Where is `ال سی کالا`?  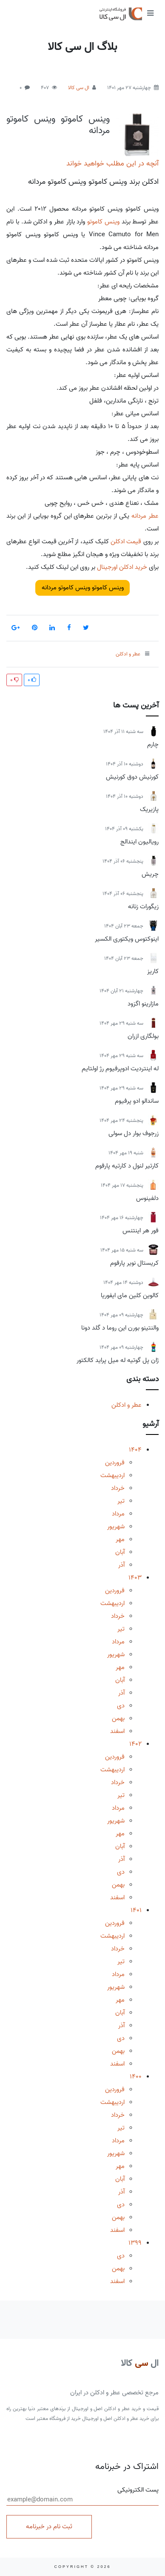
ال سی کالا is located at coordinates (78, 88).